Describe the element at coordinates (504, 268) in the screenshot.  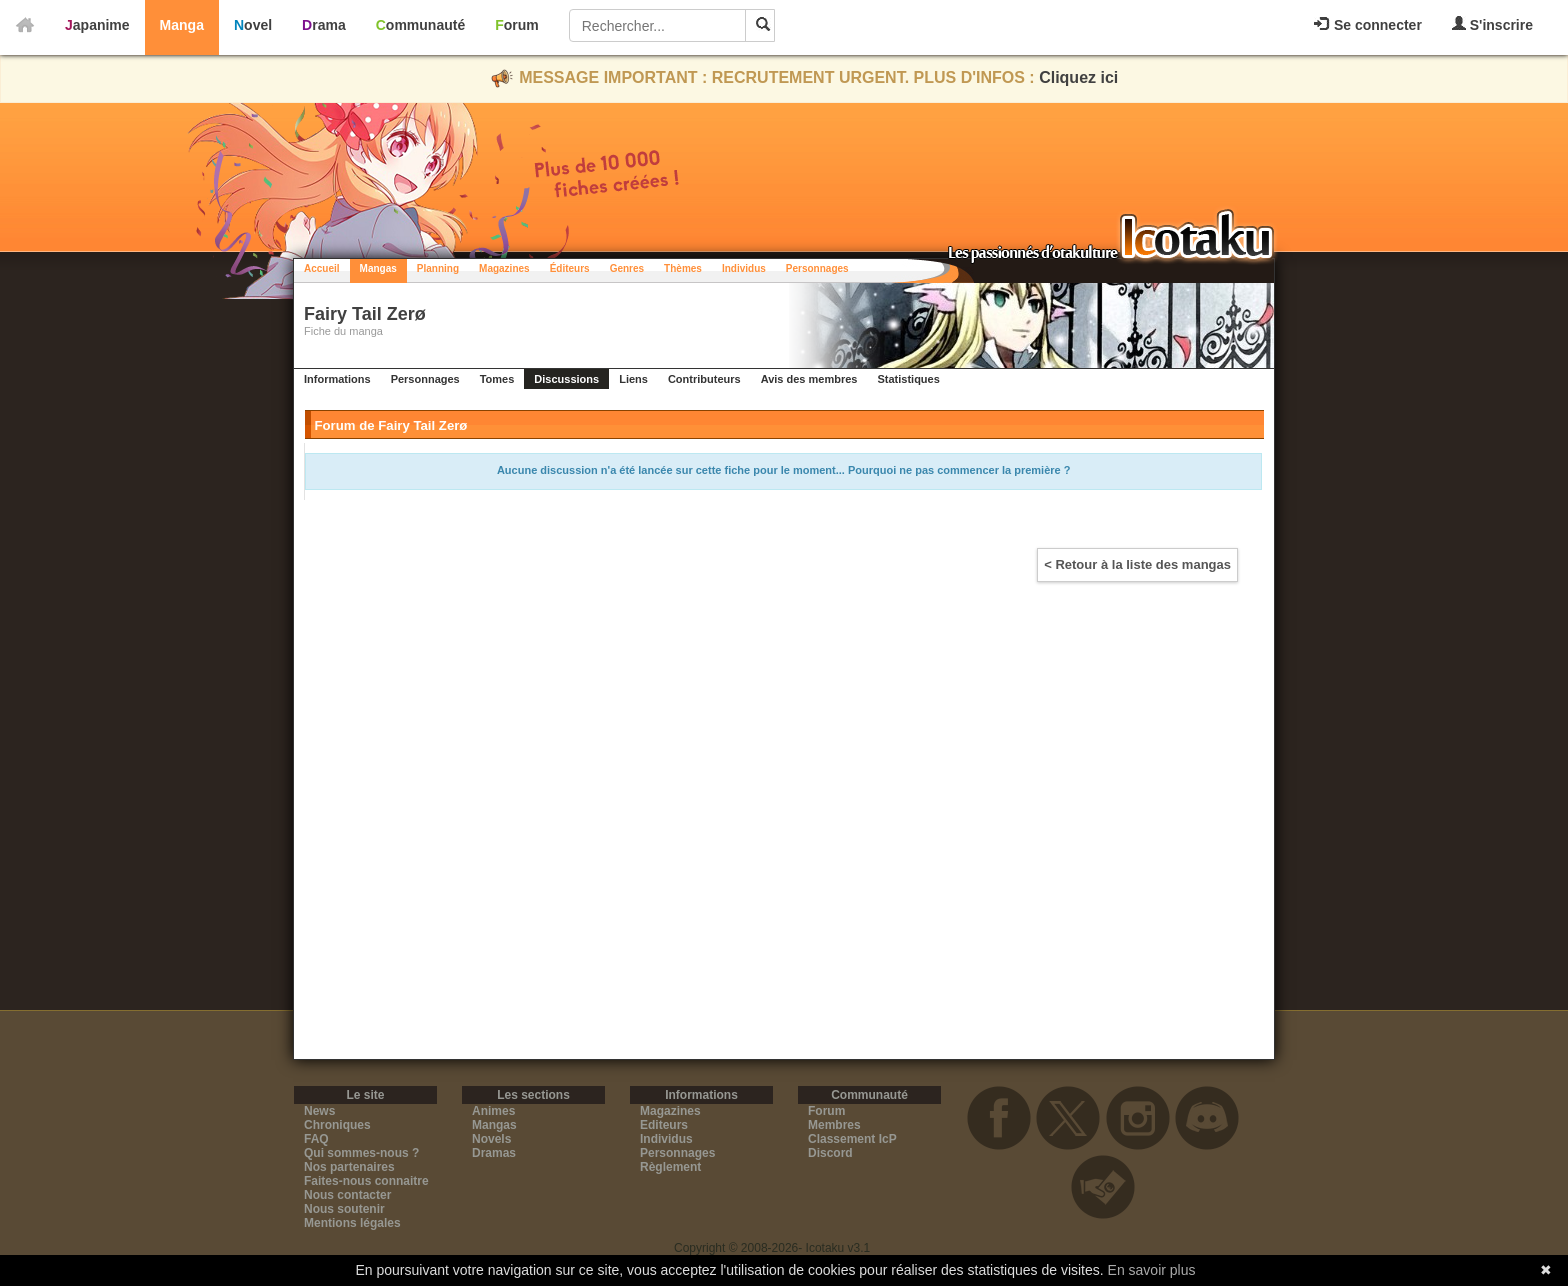
I see `Magazines` at that location.